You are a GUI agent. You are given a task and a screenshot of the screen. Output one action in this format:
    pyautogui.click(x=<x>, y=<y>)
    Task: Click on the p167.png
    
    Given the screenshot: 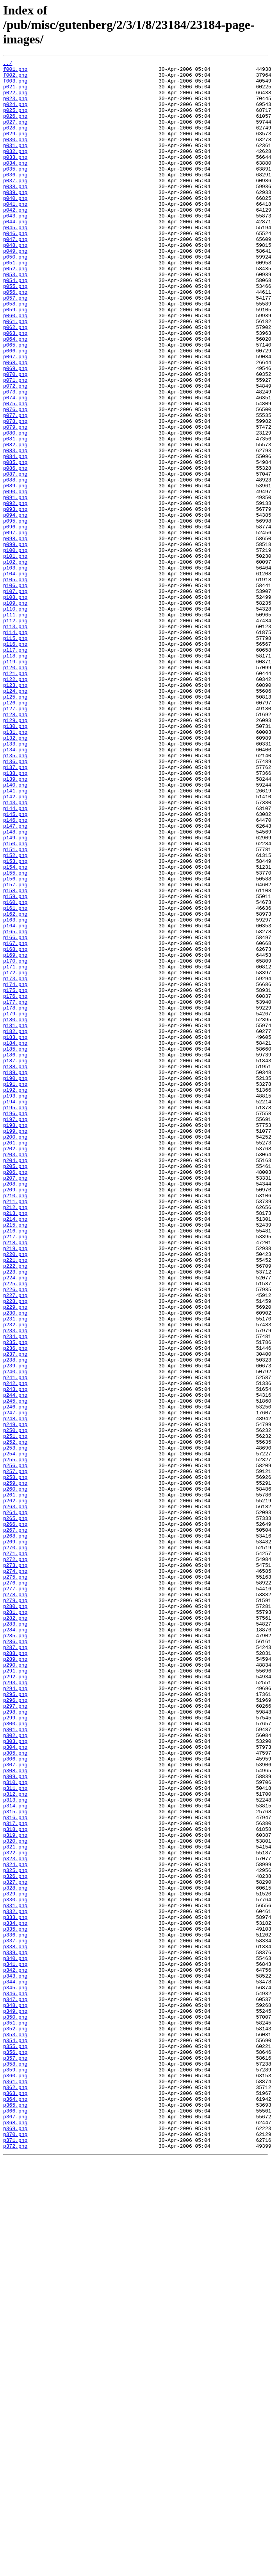 What is the action you would take?
    pyautogui.click(x=15, y=1120)
    